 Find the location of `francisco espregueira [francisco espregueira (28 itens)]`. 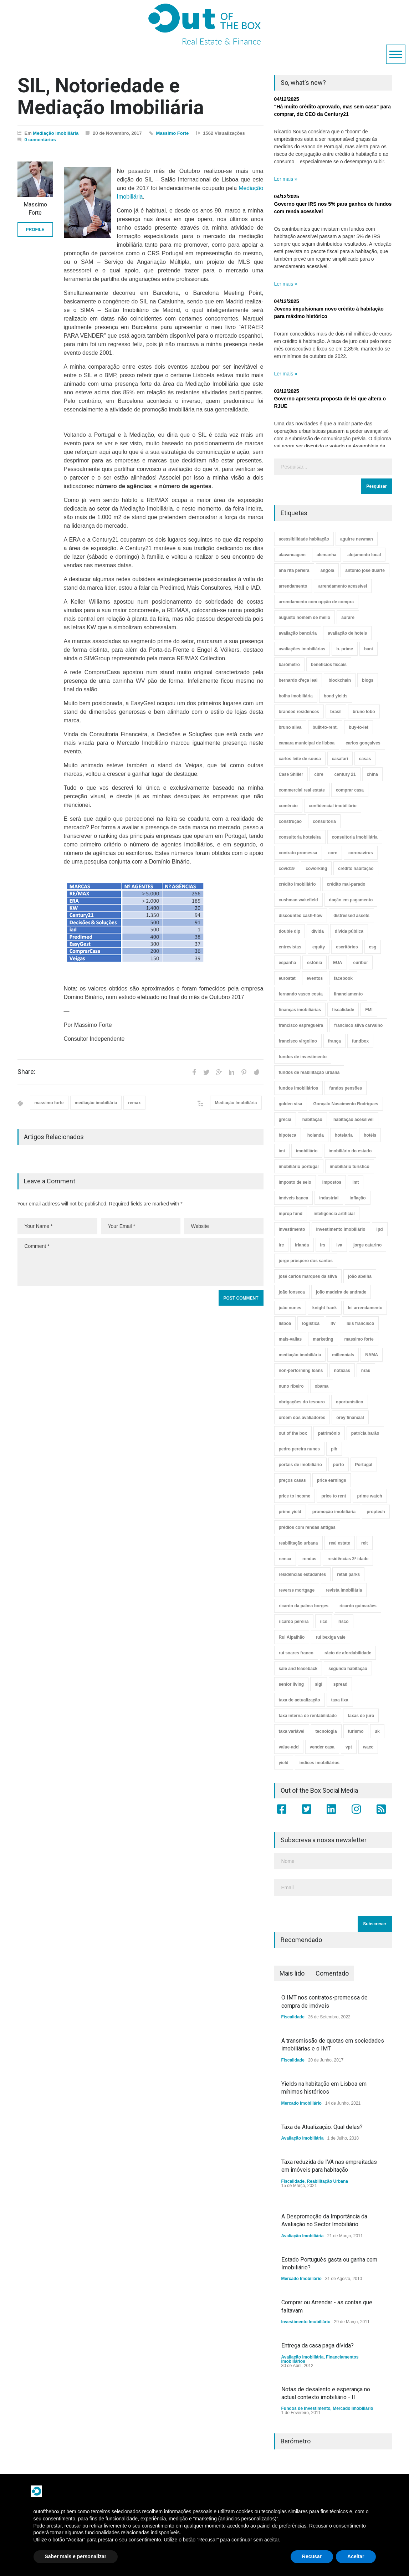

francisco espregueira [francisco espregueira (28 itens)] is located at coordinates (301, 1025).